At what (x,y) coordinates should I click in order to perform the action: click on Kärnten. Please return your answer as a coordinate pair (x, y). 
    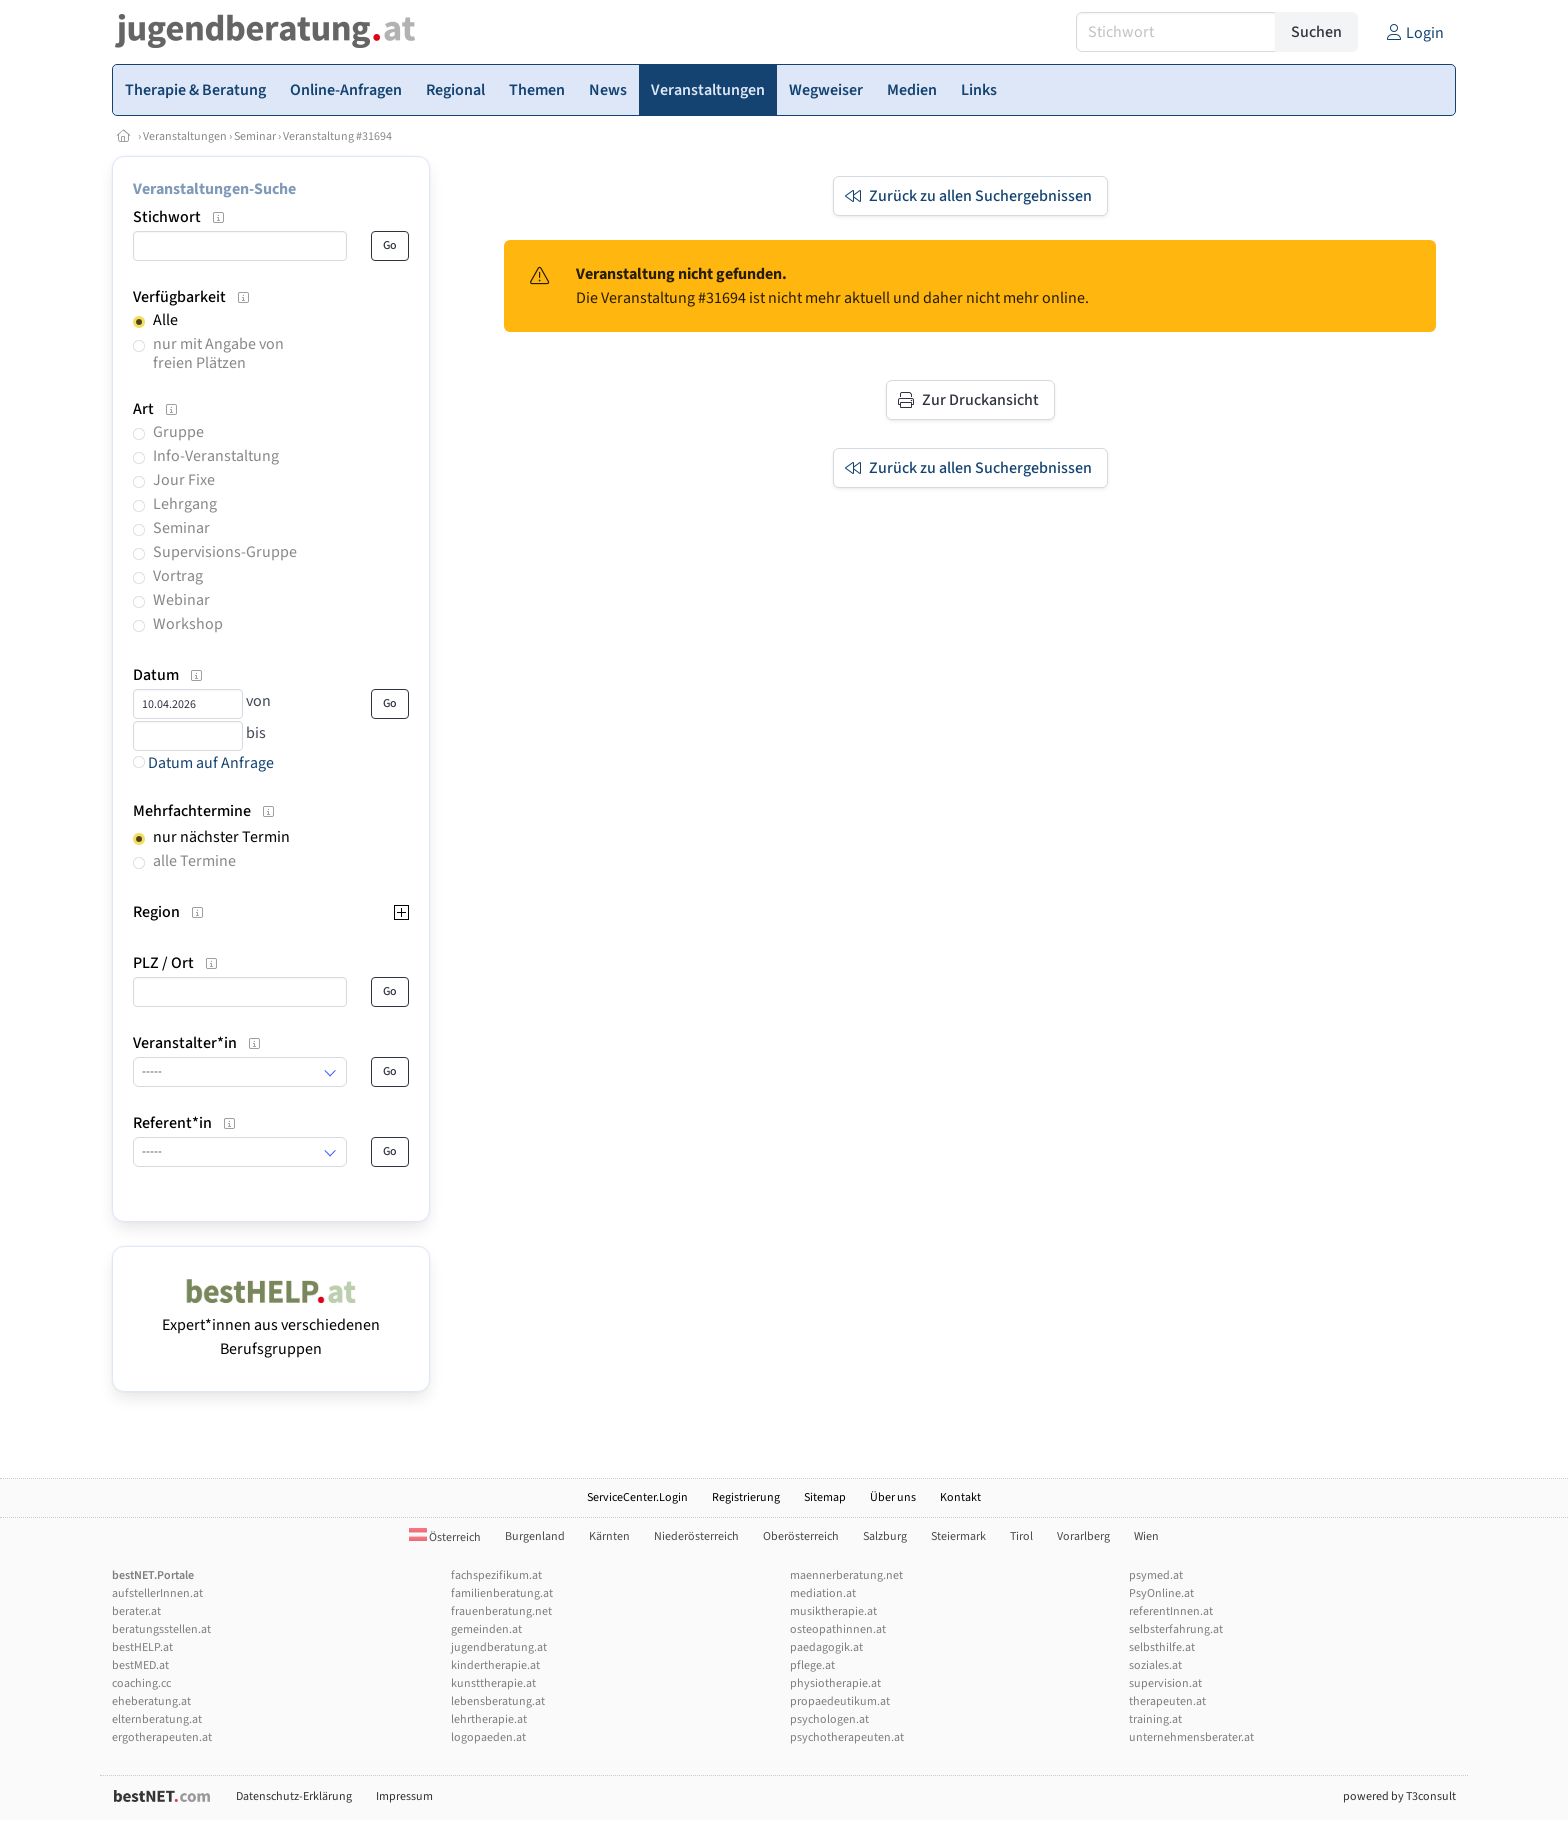
    Looking at the image, I should click on (609, 1536).